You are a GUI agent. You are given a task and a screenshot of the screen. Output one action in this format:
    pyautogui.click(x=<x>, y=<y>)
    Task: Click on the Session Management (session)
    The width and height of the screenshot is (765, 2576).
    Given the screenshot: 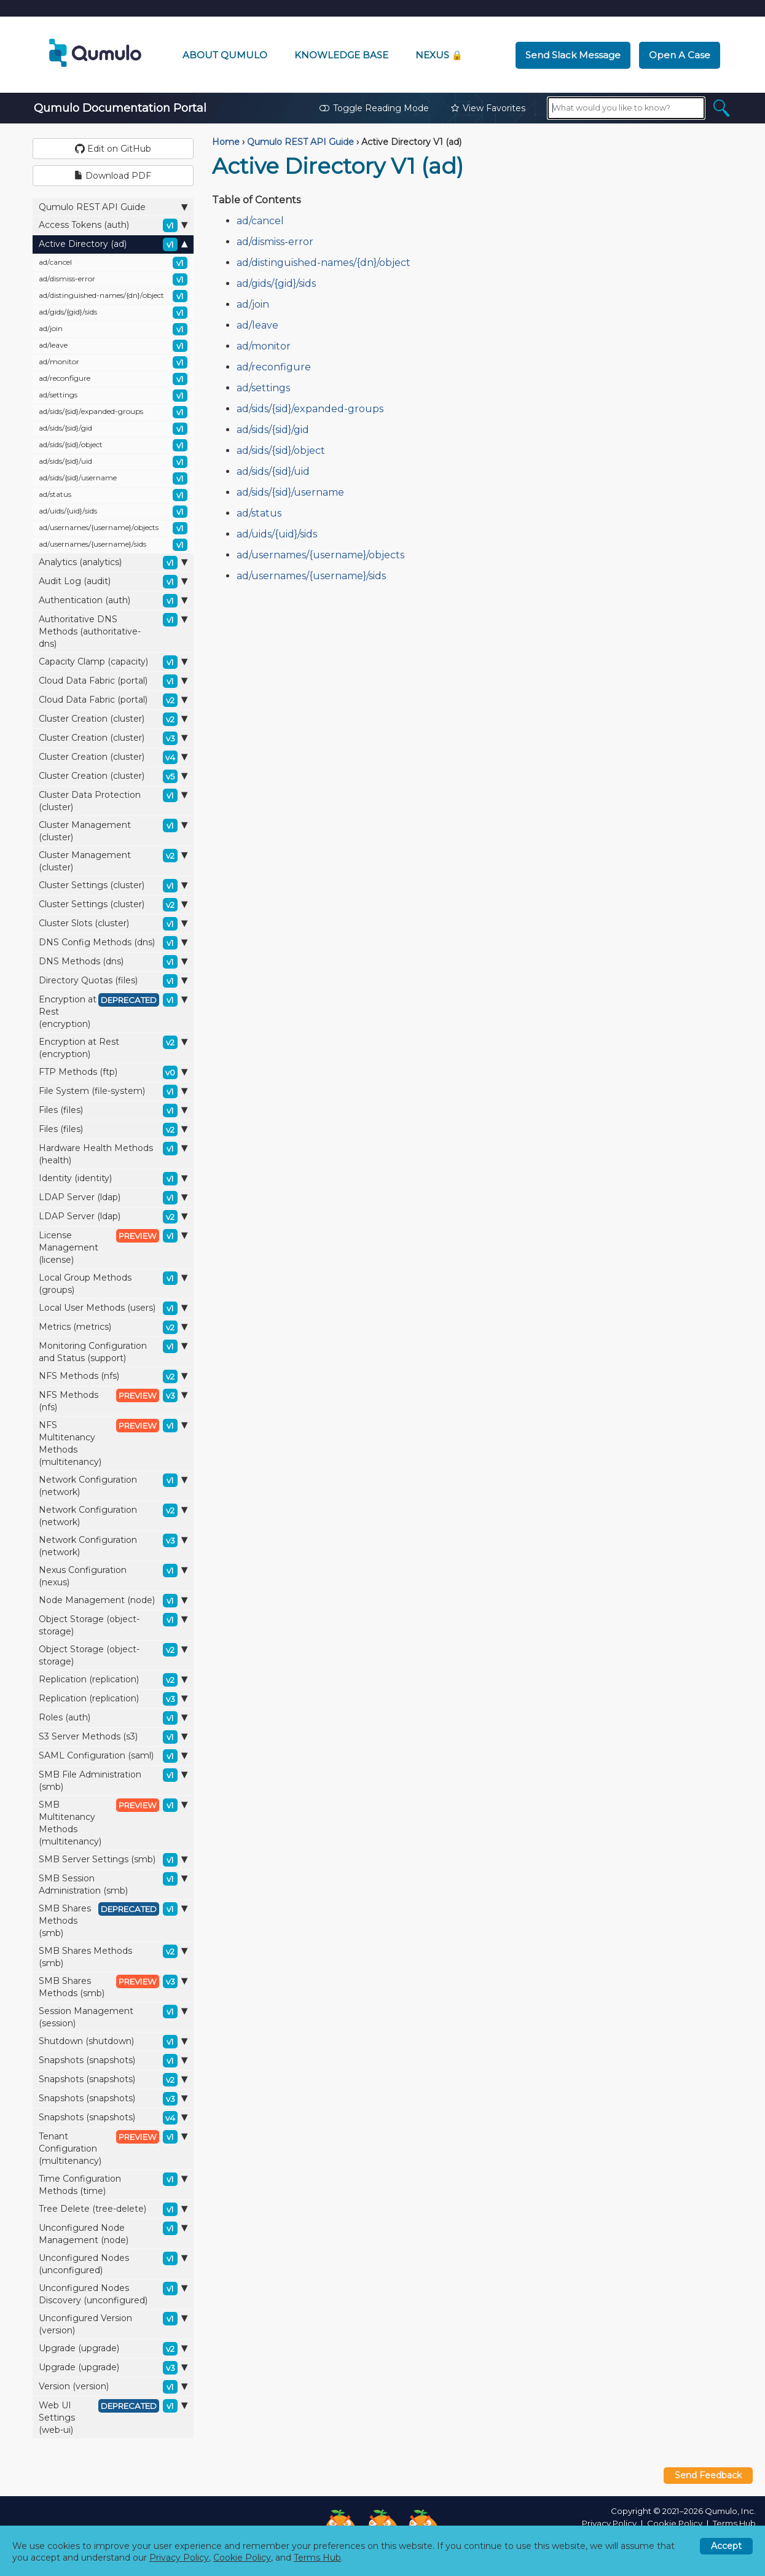 What is the action you would take?
    pyautogui.click(x=113, y=2017)
    